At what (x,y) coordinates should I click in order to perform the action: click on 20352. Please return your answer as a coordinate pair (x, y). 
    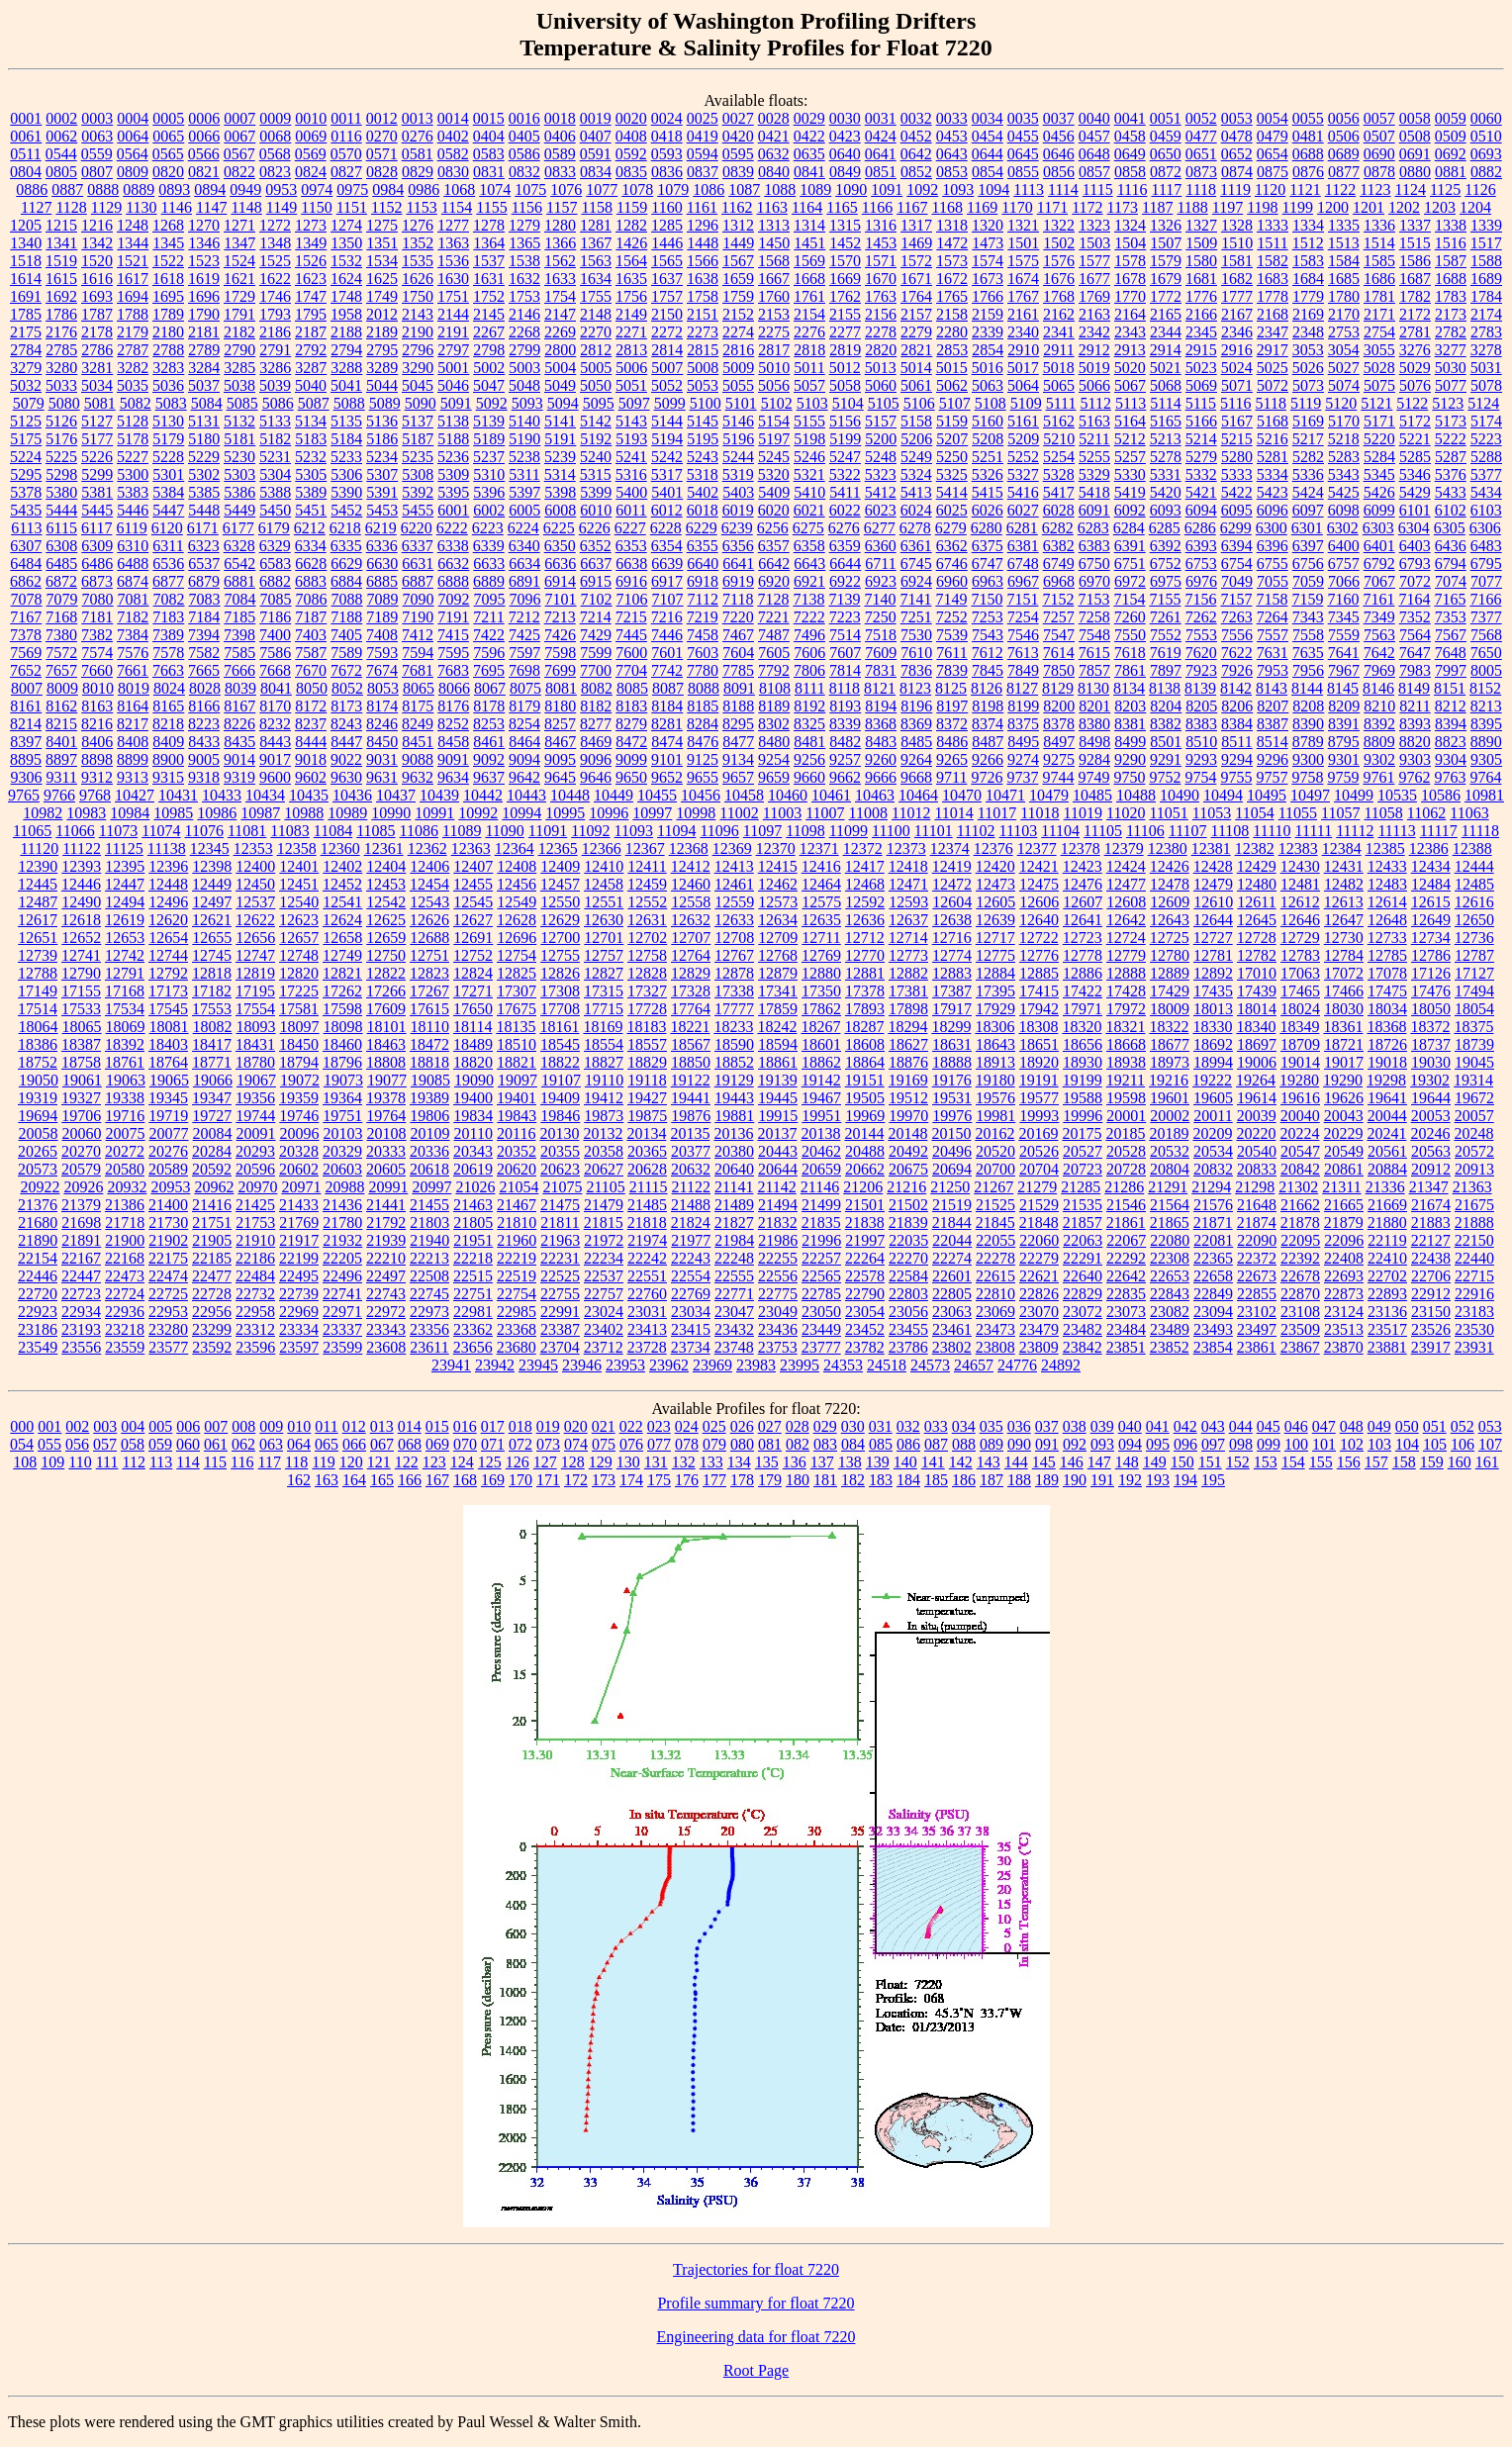
    Looking at the image, I should click on (516, 1151).